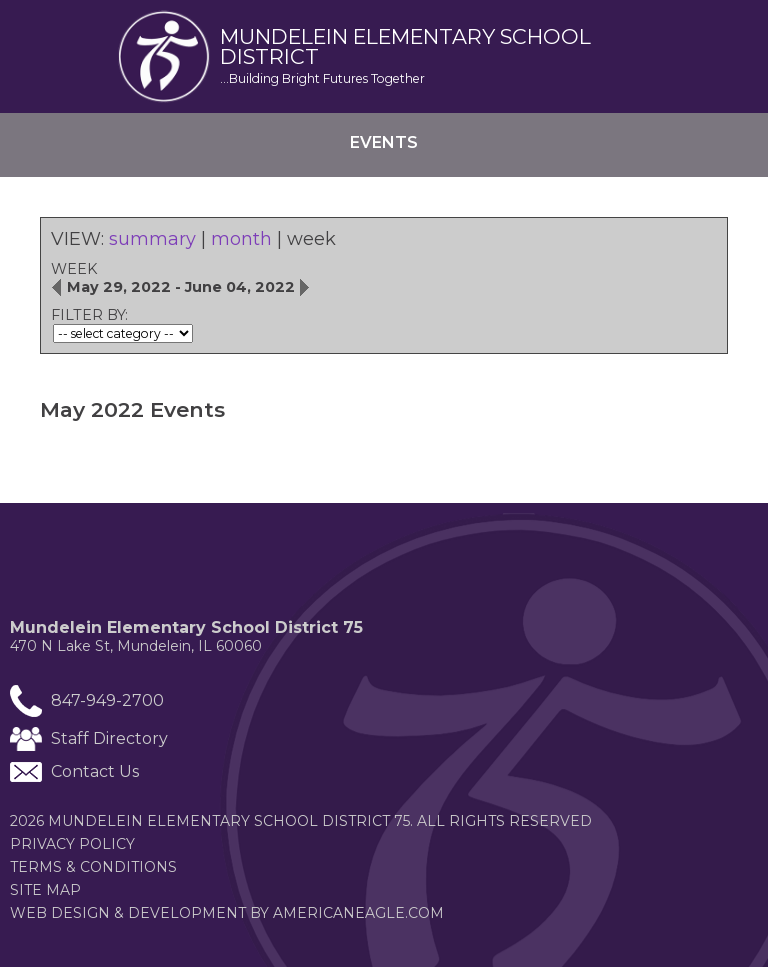 The height and width of the screenshot is (967, 768). Describe the element at coordinates (405, 48) in the screenshot. I see `Mundelein elementary School district` at that location.